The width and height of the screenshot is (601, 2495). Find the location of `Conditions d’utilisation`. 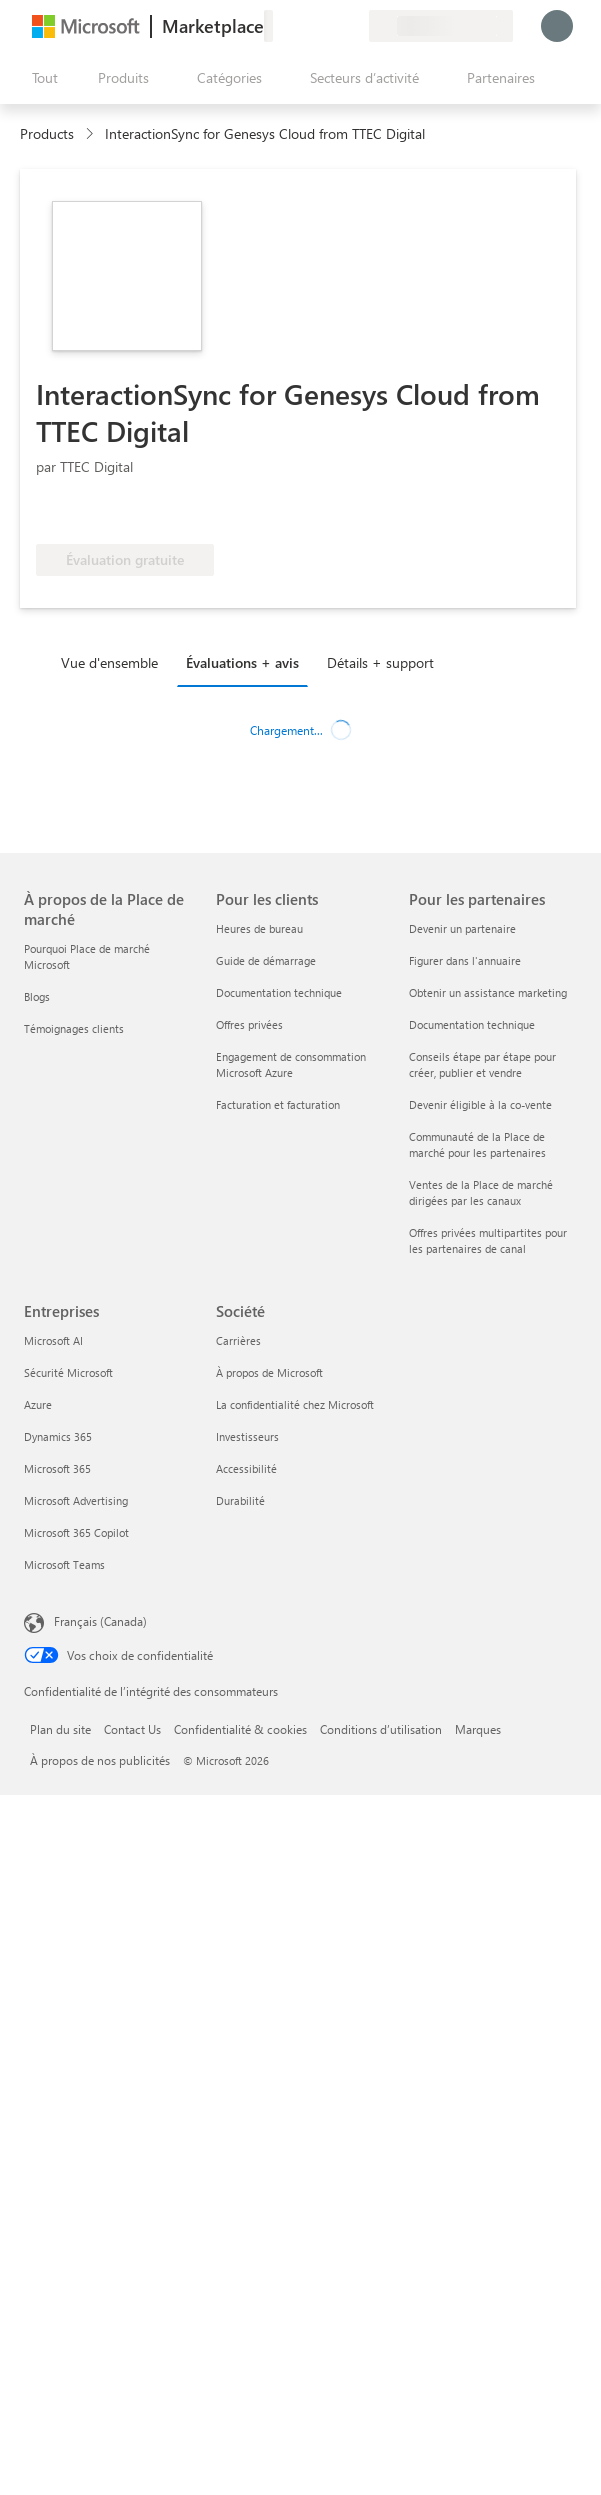

Conditions d’utilisation is located at coordinates (381, 1729).